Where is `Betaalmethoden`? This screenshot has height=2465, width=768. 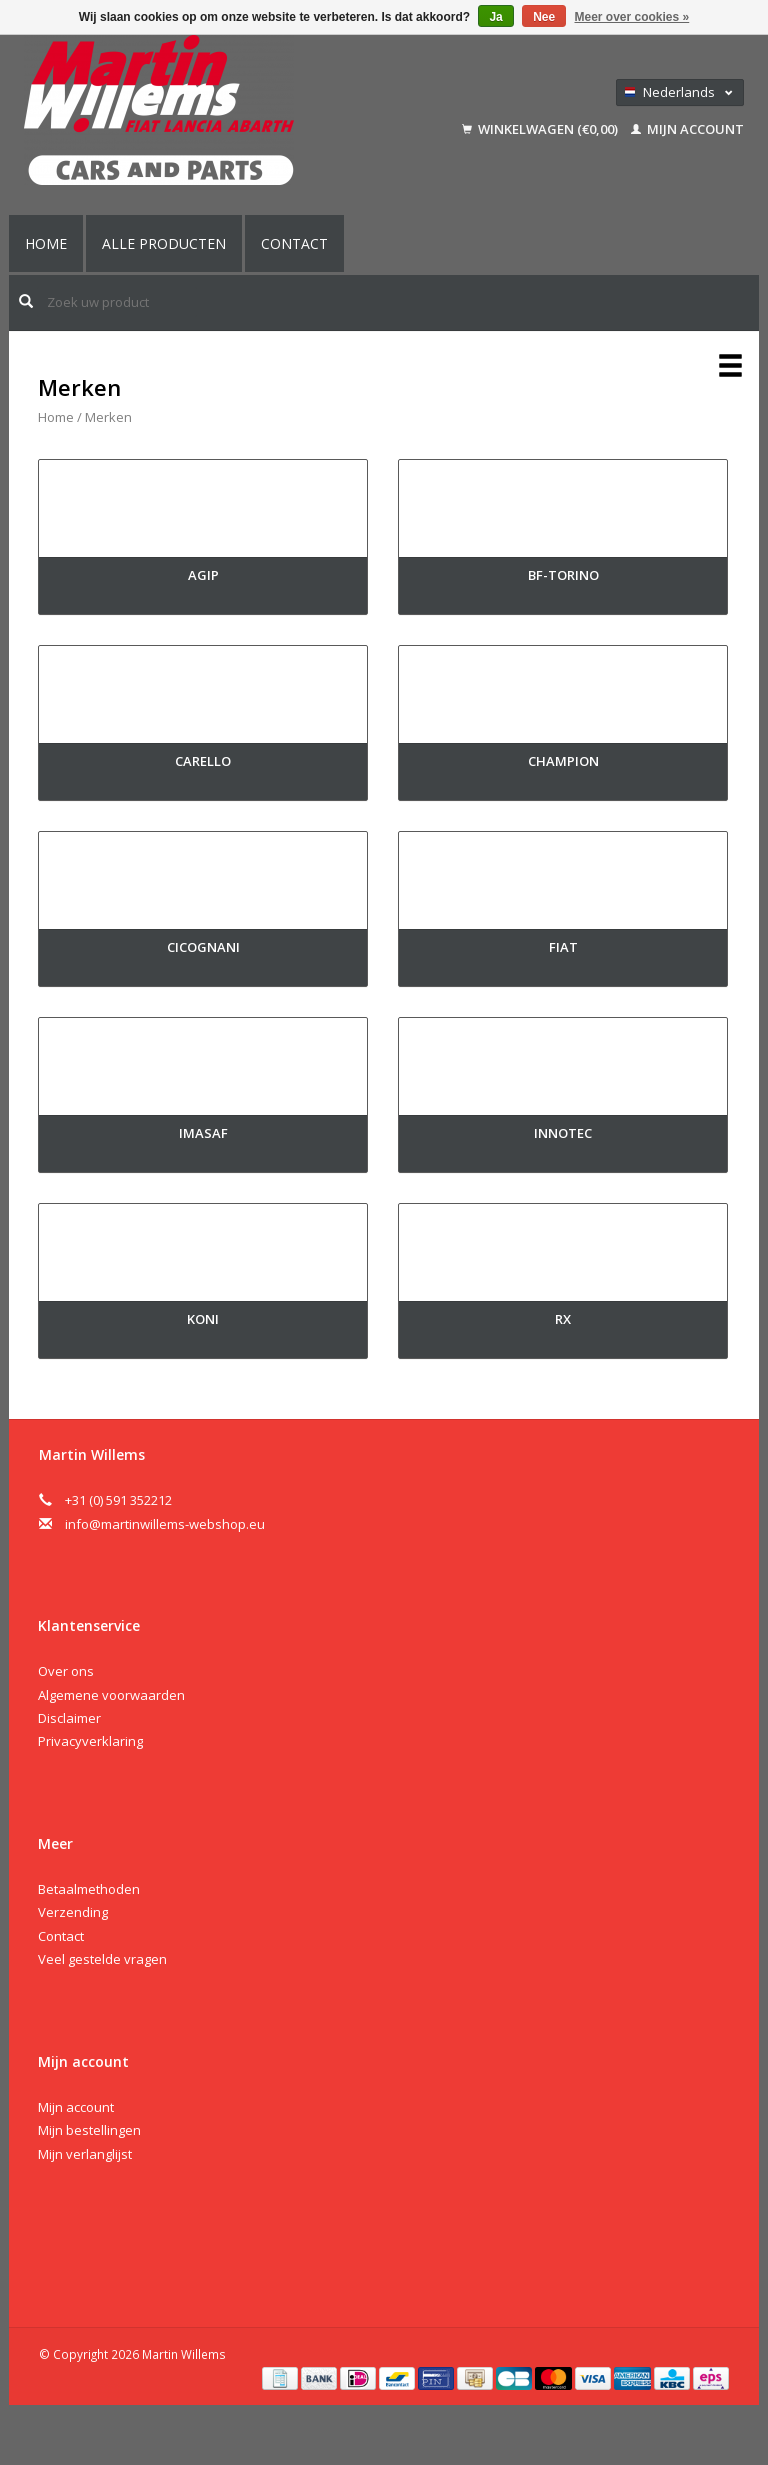
Betaalmethoden is located at coordinates (89, 1889).